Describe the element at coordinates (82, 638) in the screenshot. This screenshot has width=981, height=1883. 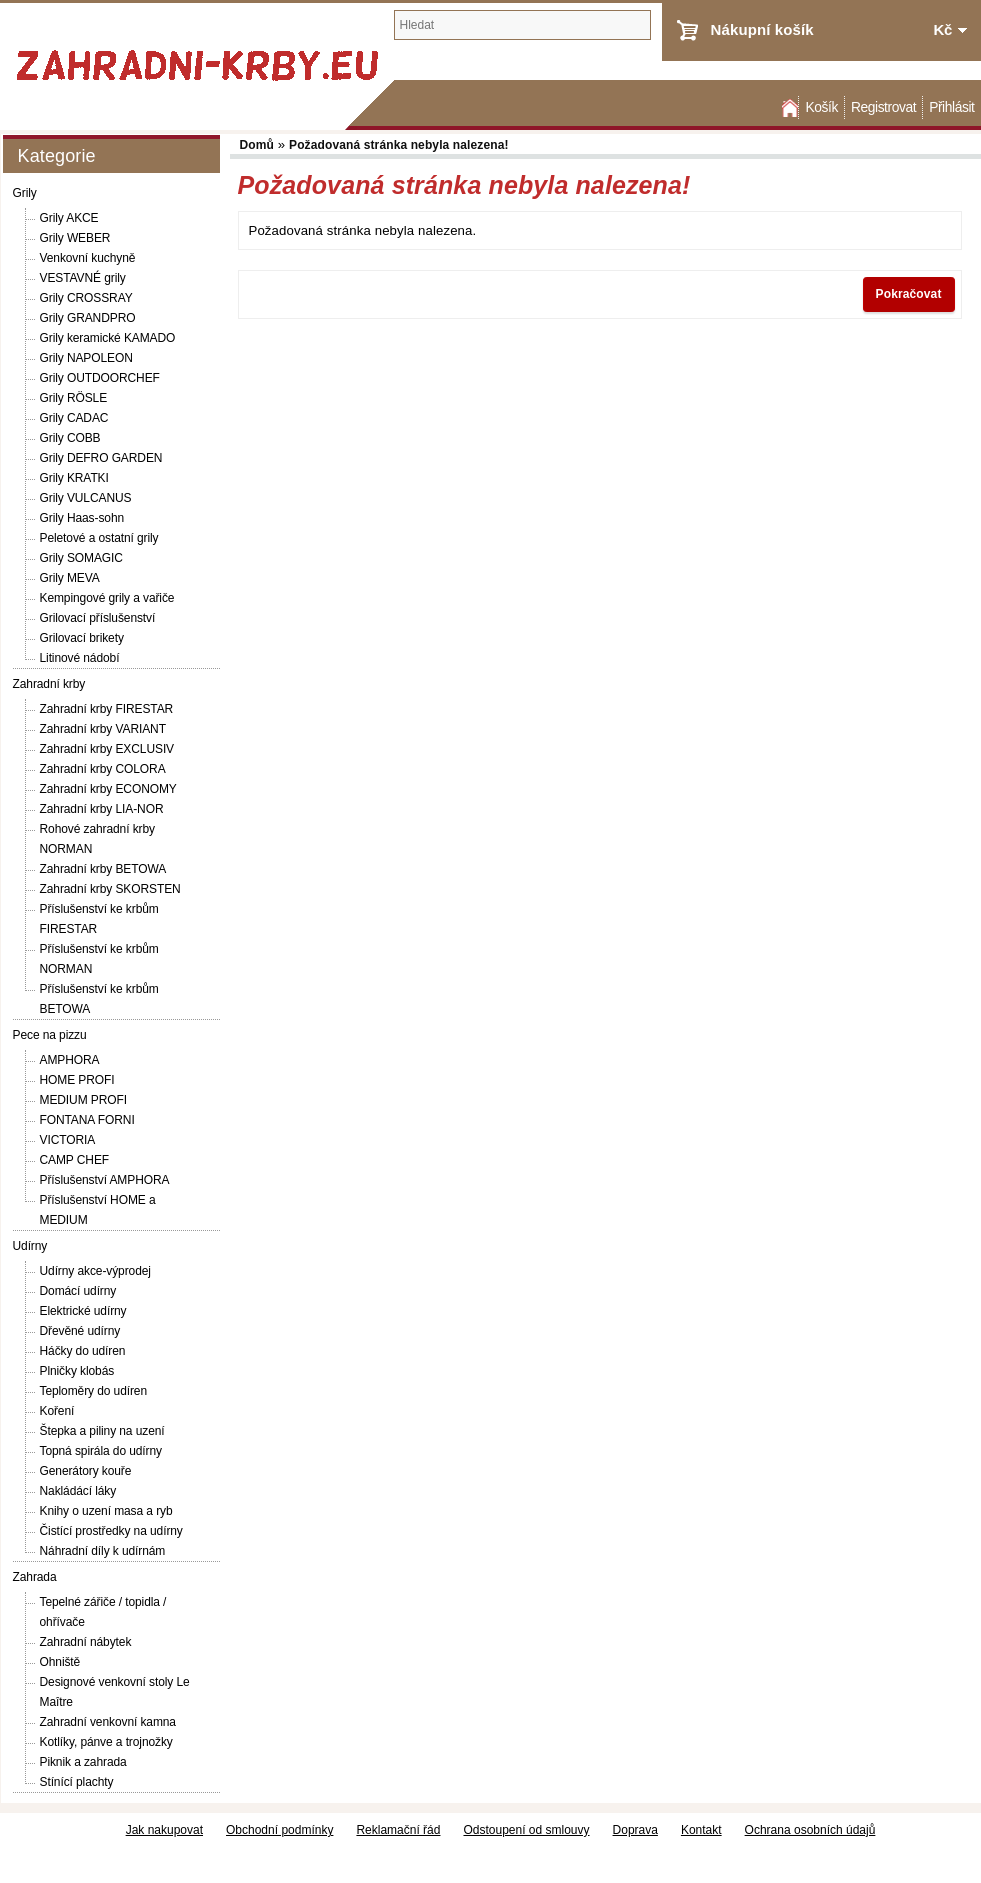
I see `Grilovací brikety` at that location.